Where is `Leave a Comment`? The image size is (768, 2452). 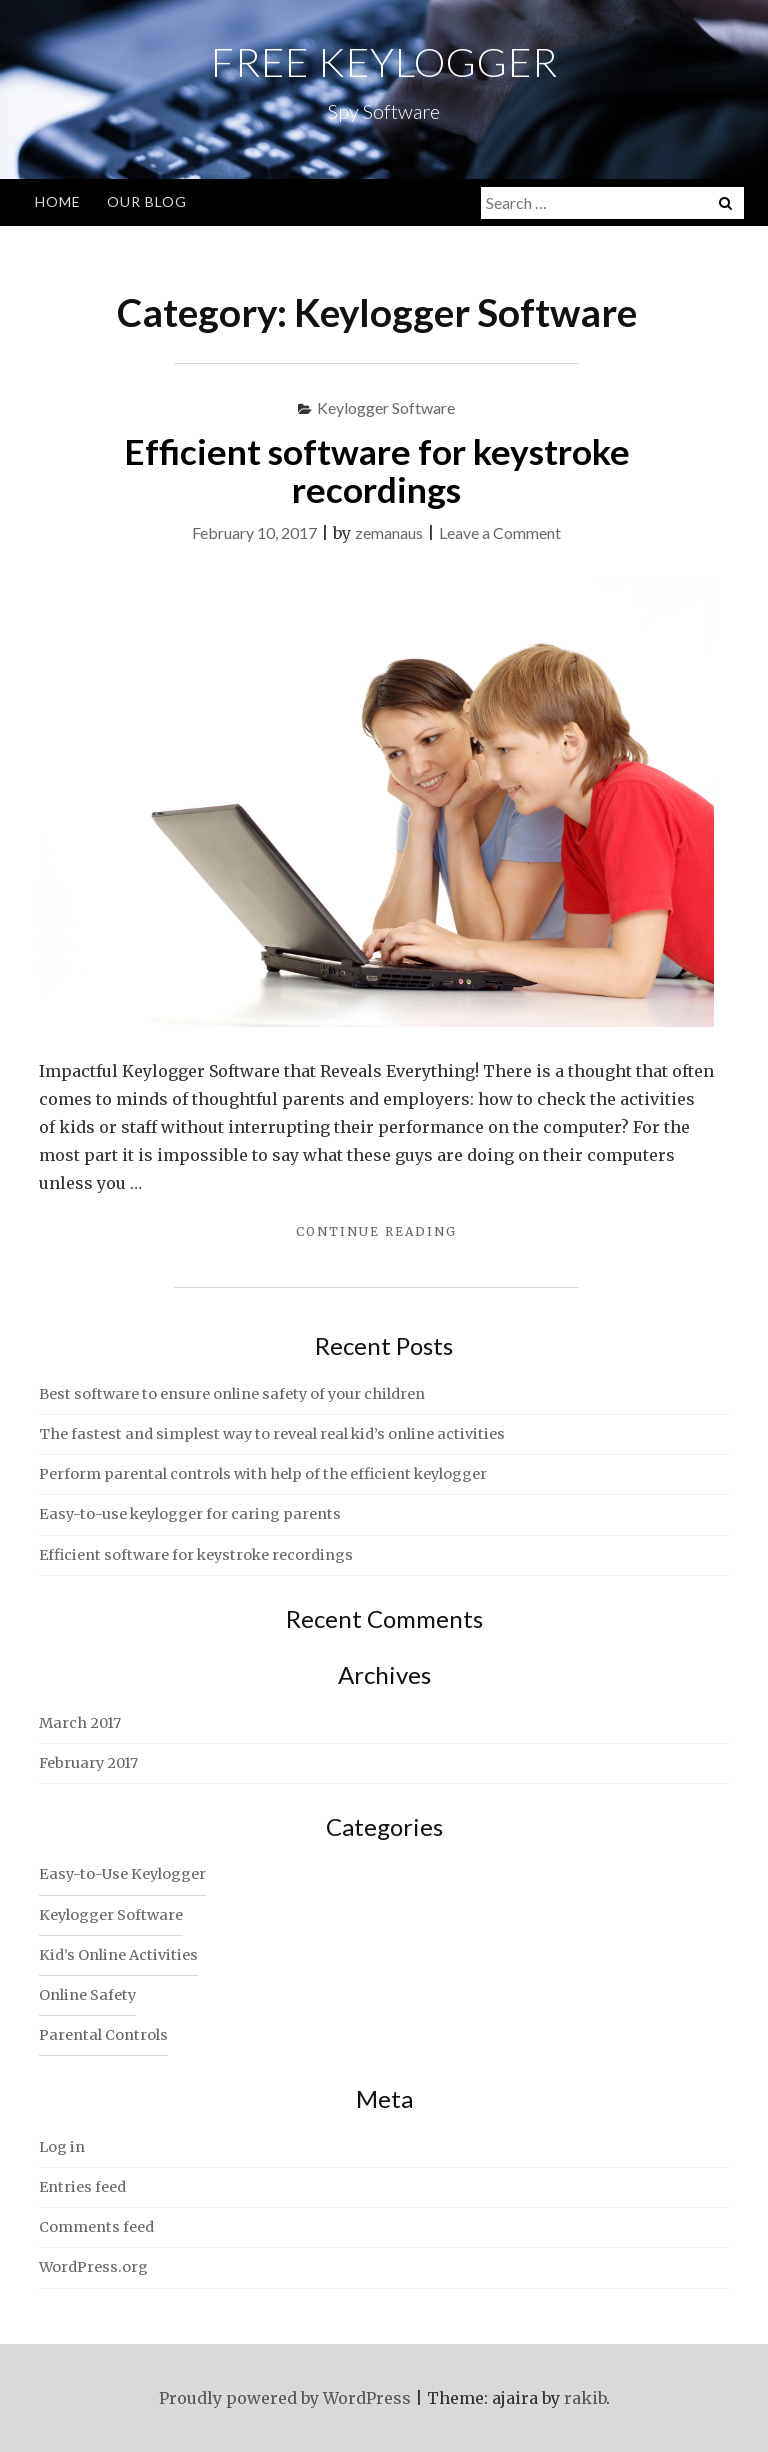
Leave a Comment is located at coordinates (500, 532).